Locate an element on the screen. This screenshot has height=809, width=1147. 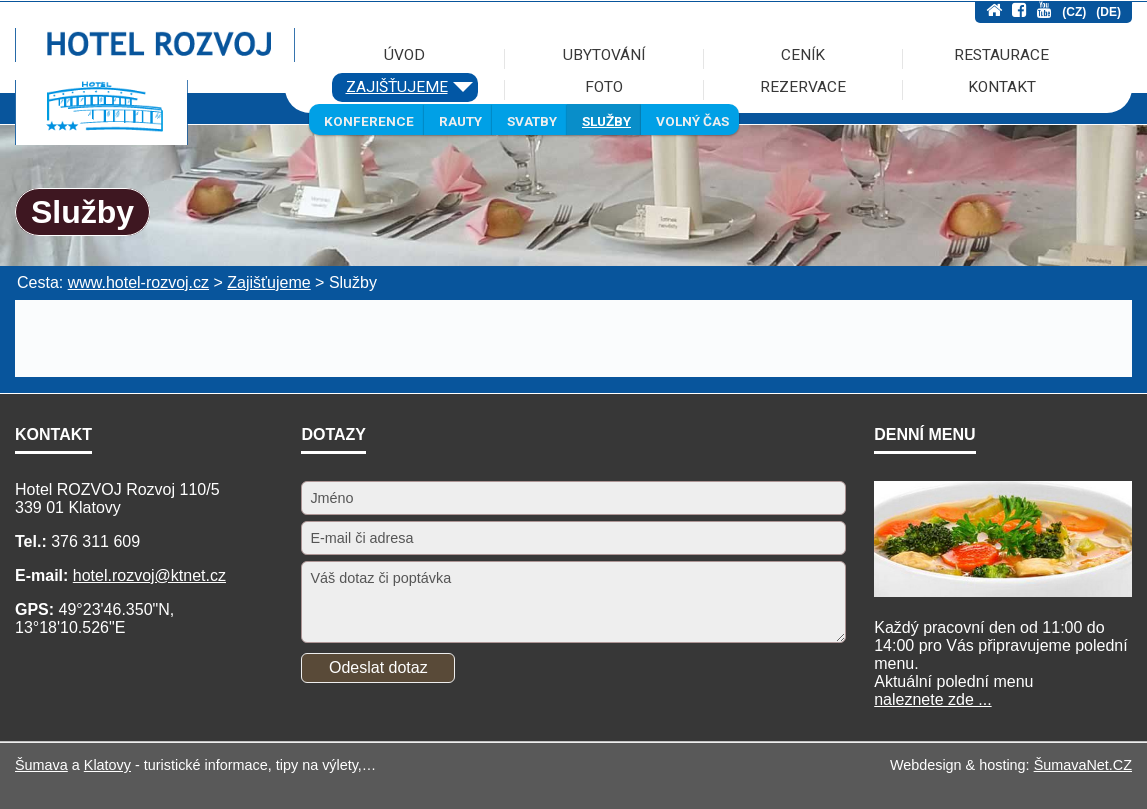
hotel.rozvoj@ktnet.cz is located at coordinates (149, 575).